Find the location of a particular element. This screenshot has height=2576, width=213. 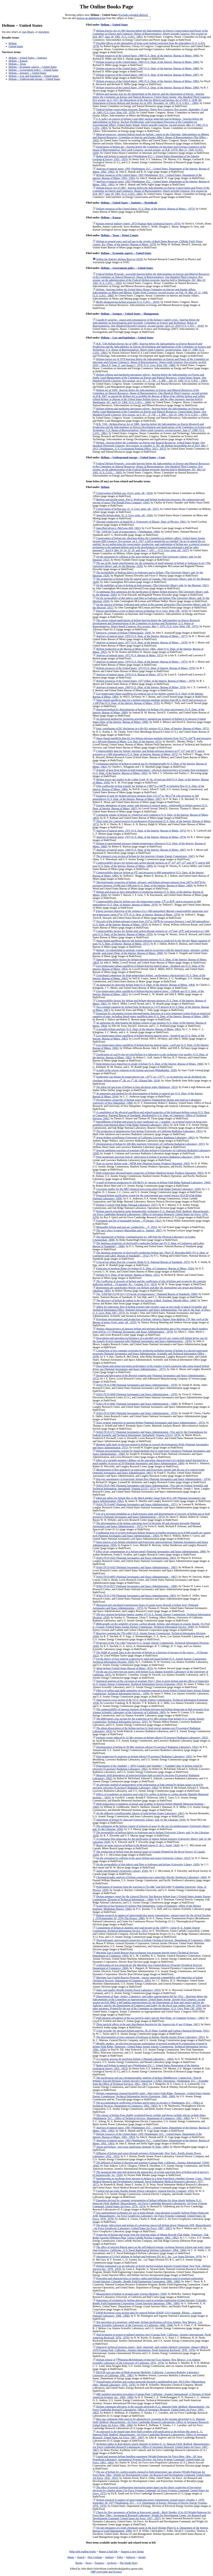

(U.S. G.P.O., 1983) is located at coordinates (150, 123).